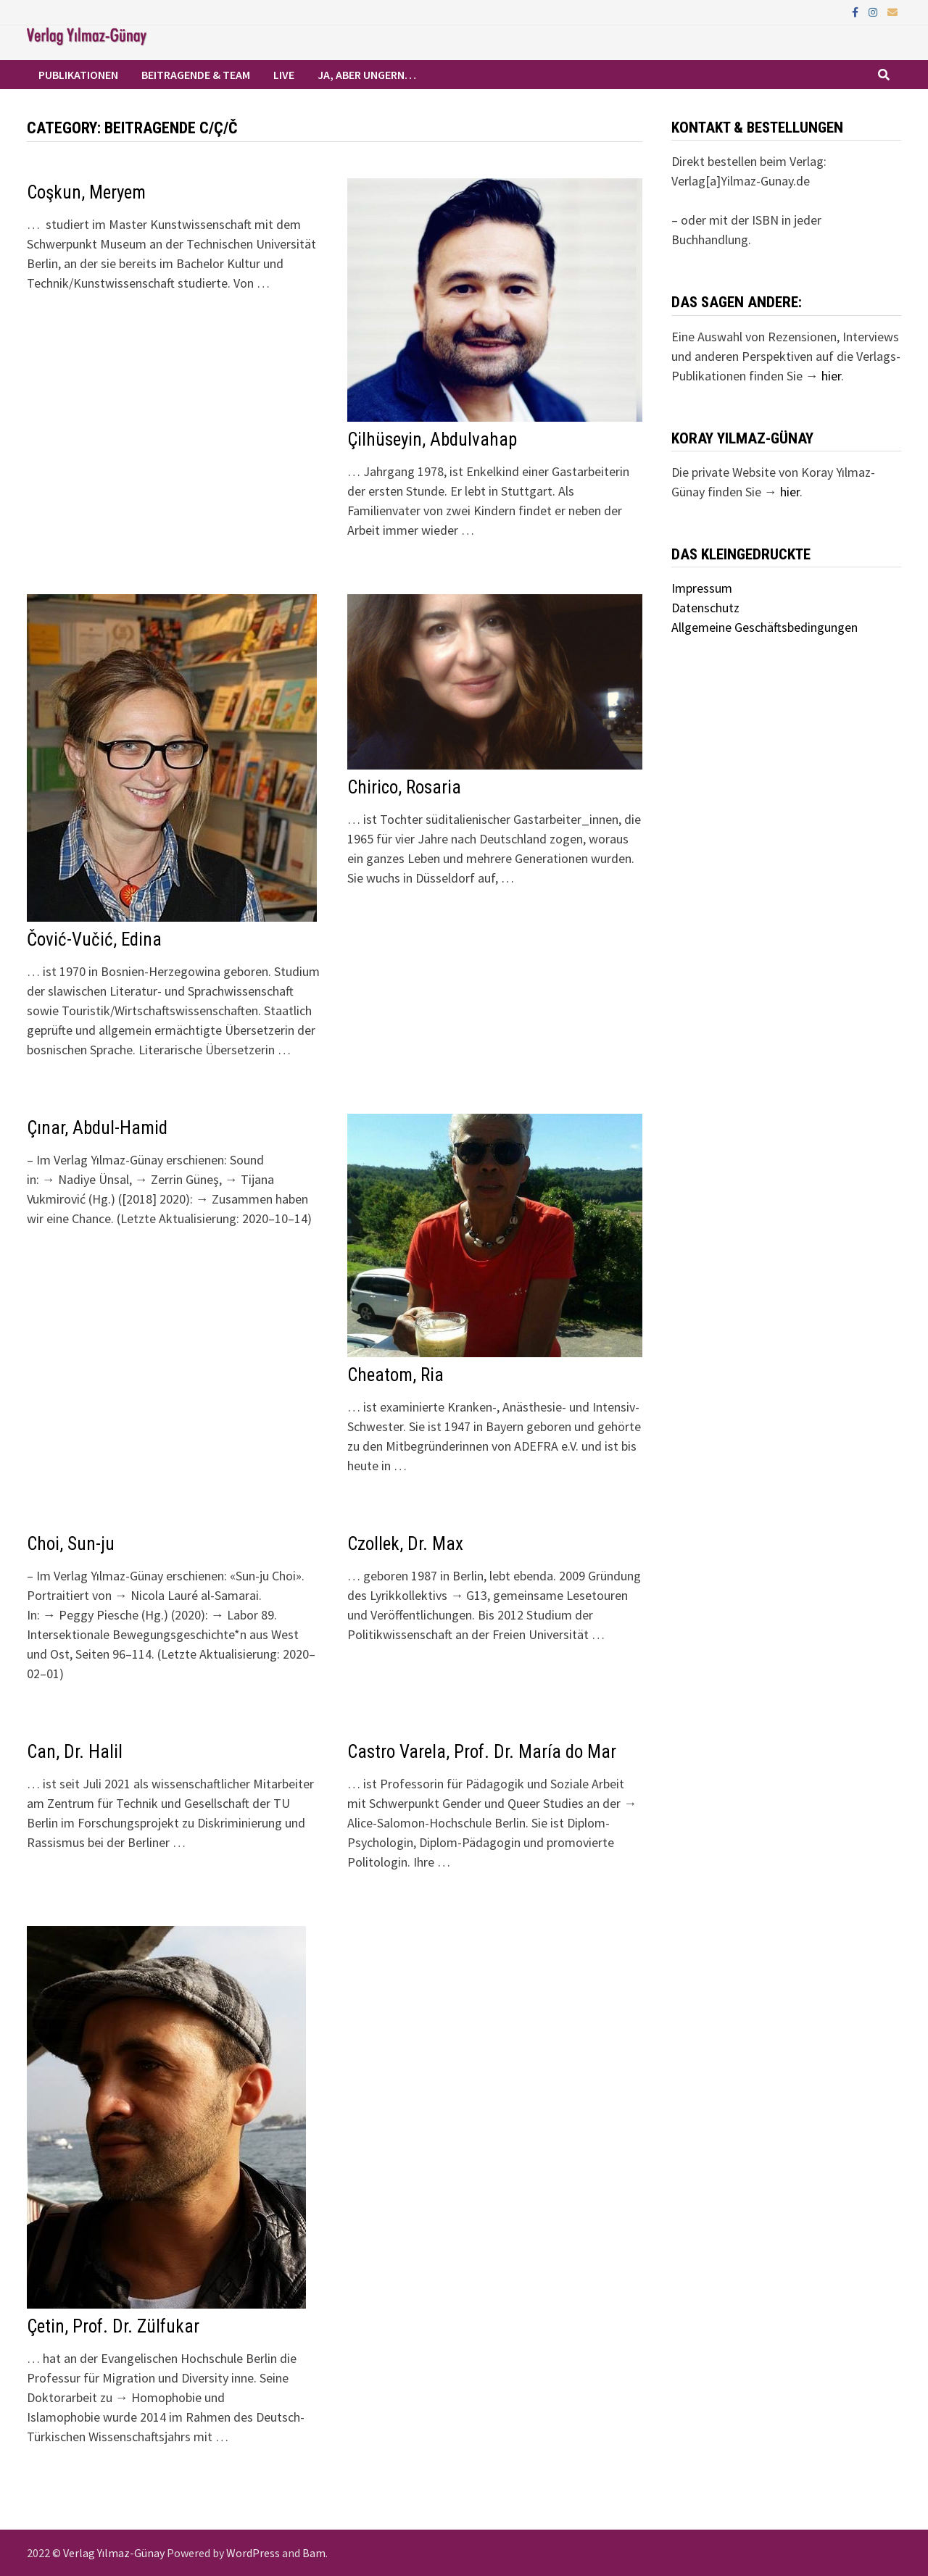 This screenshot has height=2576, width=928. What do you see at coordinates (314, 2553) in the screenshot?
I see `Bam` at bounding box center [314, 2553].